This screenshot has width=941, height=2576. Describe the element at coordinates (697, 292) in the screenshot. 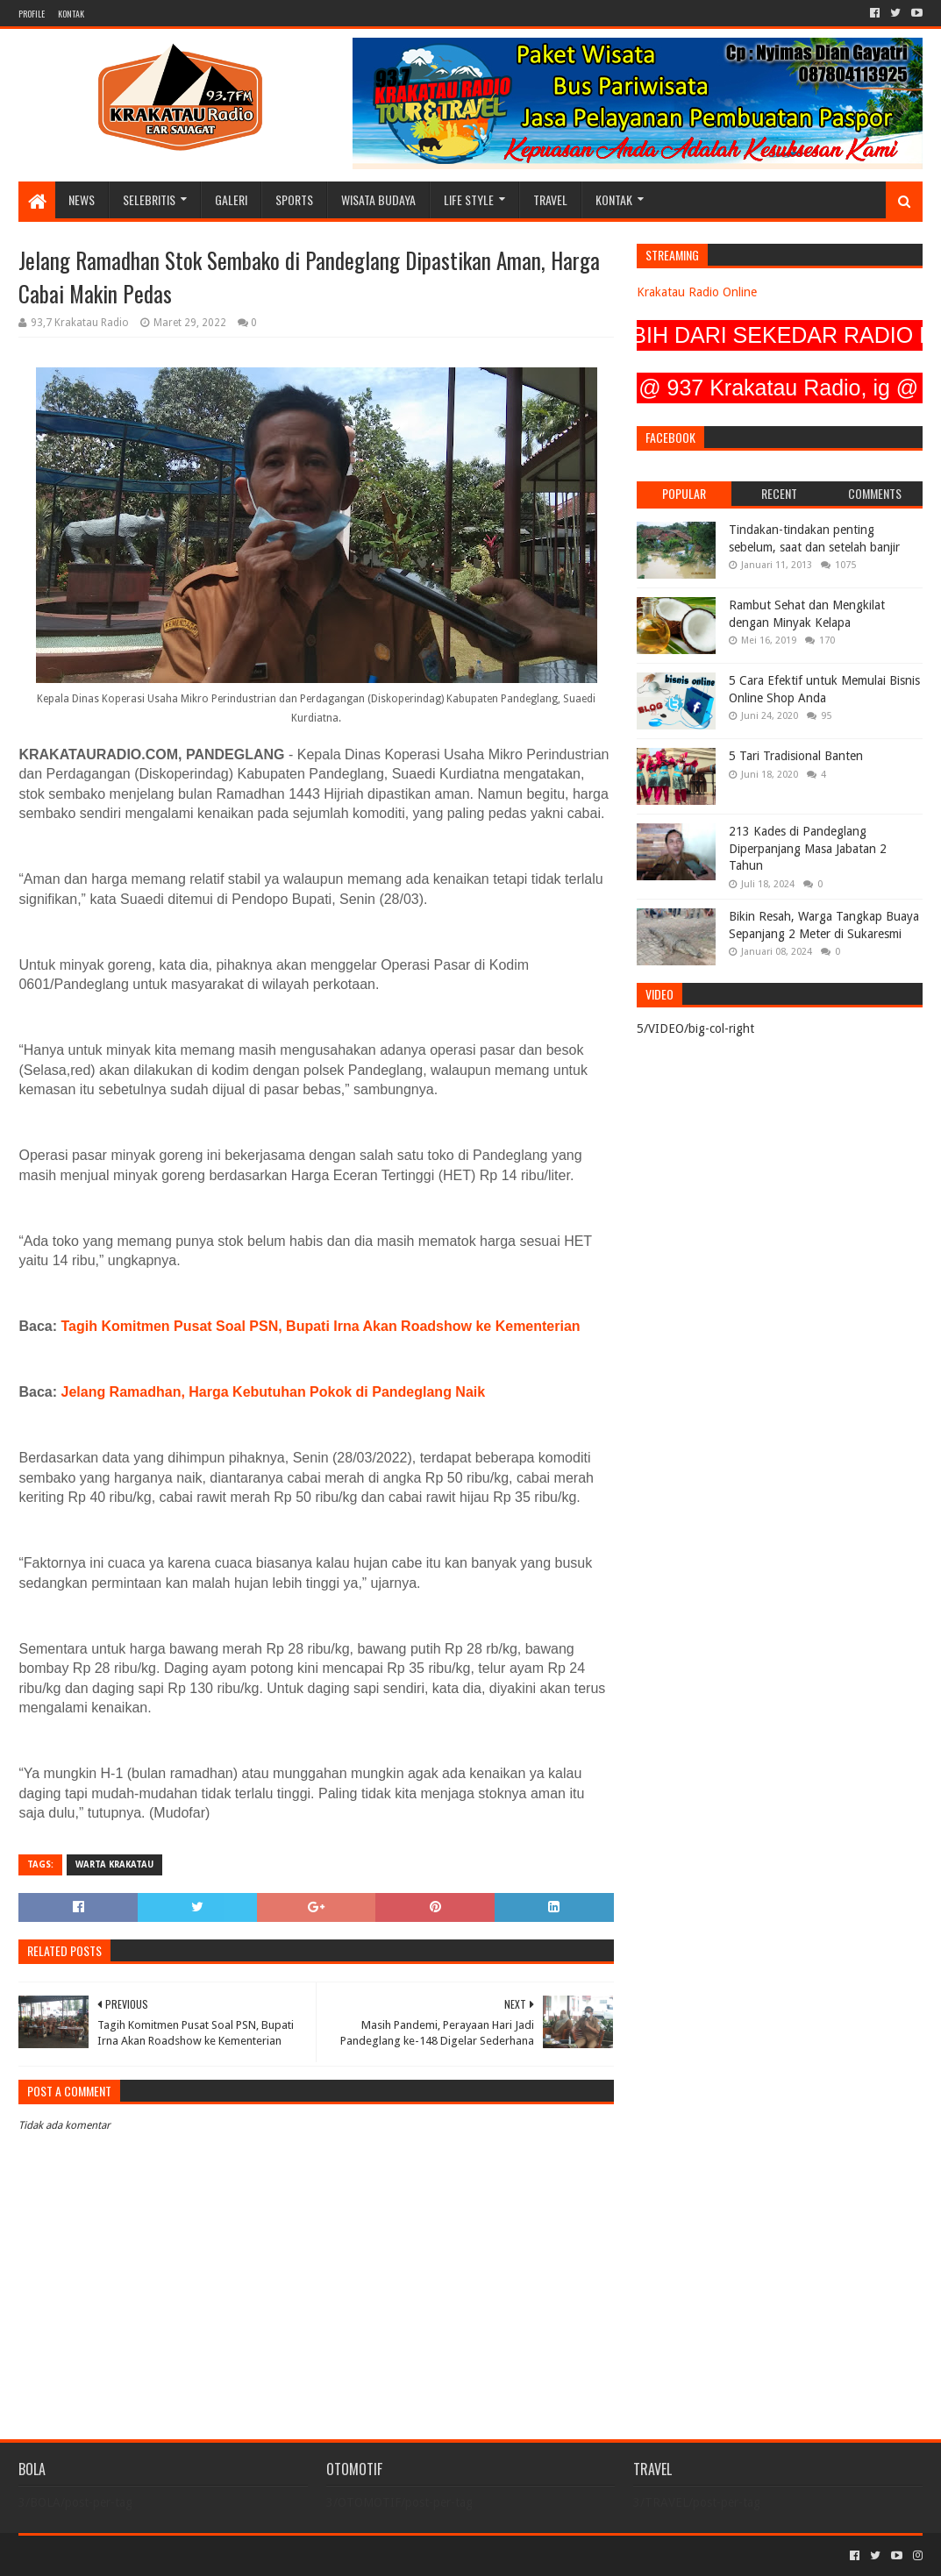

I see `Krakatau Radio Online` at that location.